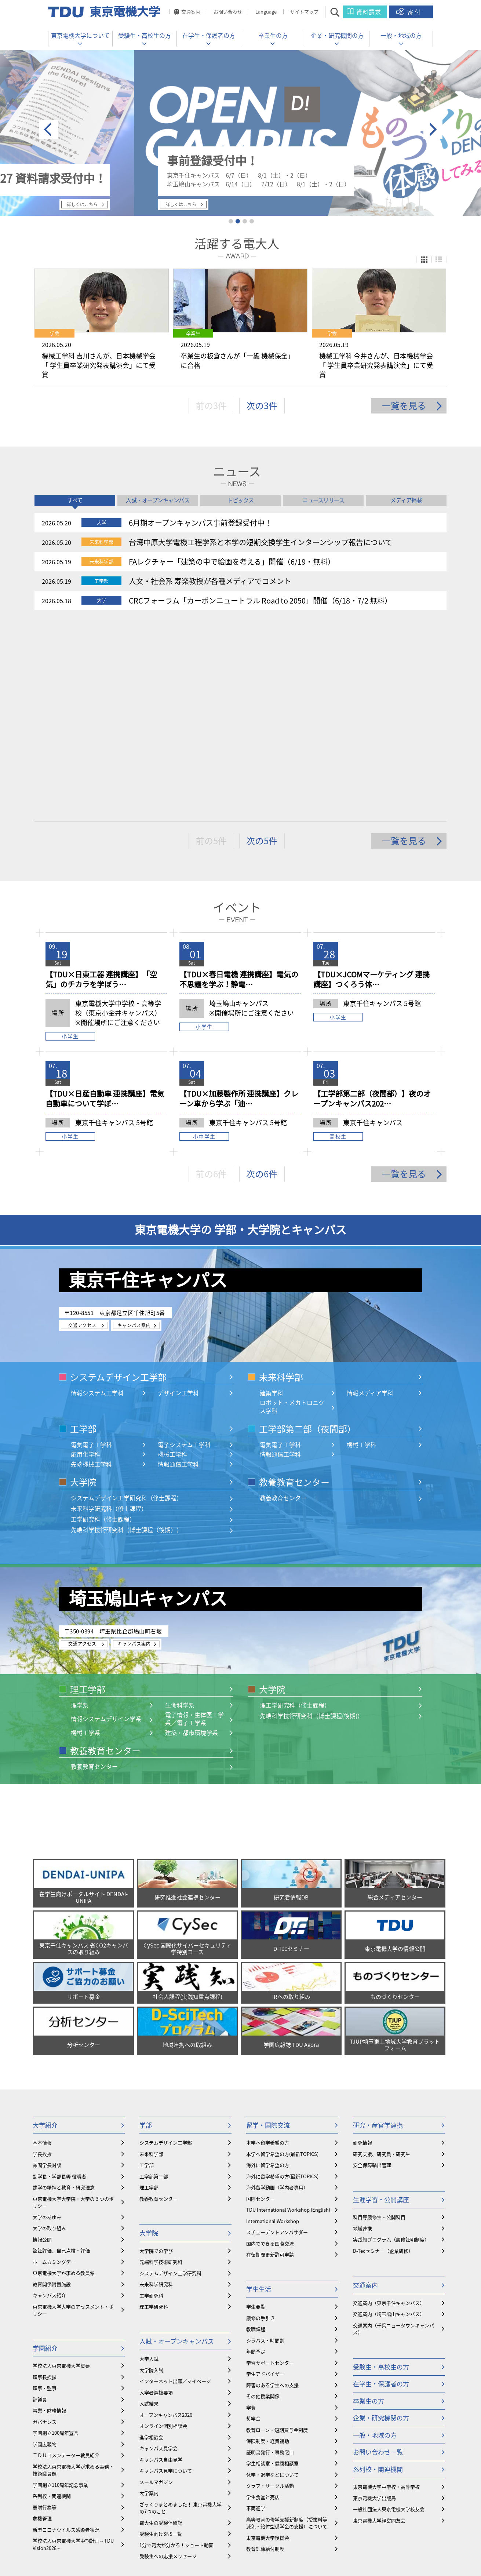 This screenshot has width=481, height=2576. Describe the element at coordinates (89, 2555) in the screenshot. I see `東京電機大学` at that location.